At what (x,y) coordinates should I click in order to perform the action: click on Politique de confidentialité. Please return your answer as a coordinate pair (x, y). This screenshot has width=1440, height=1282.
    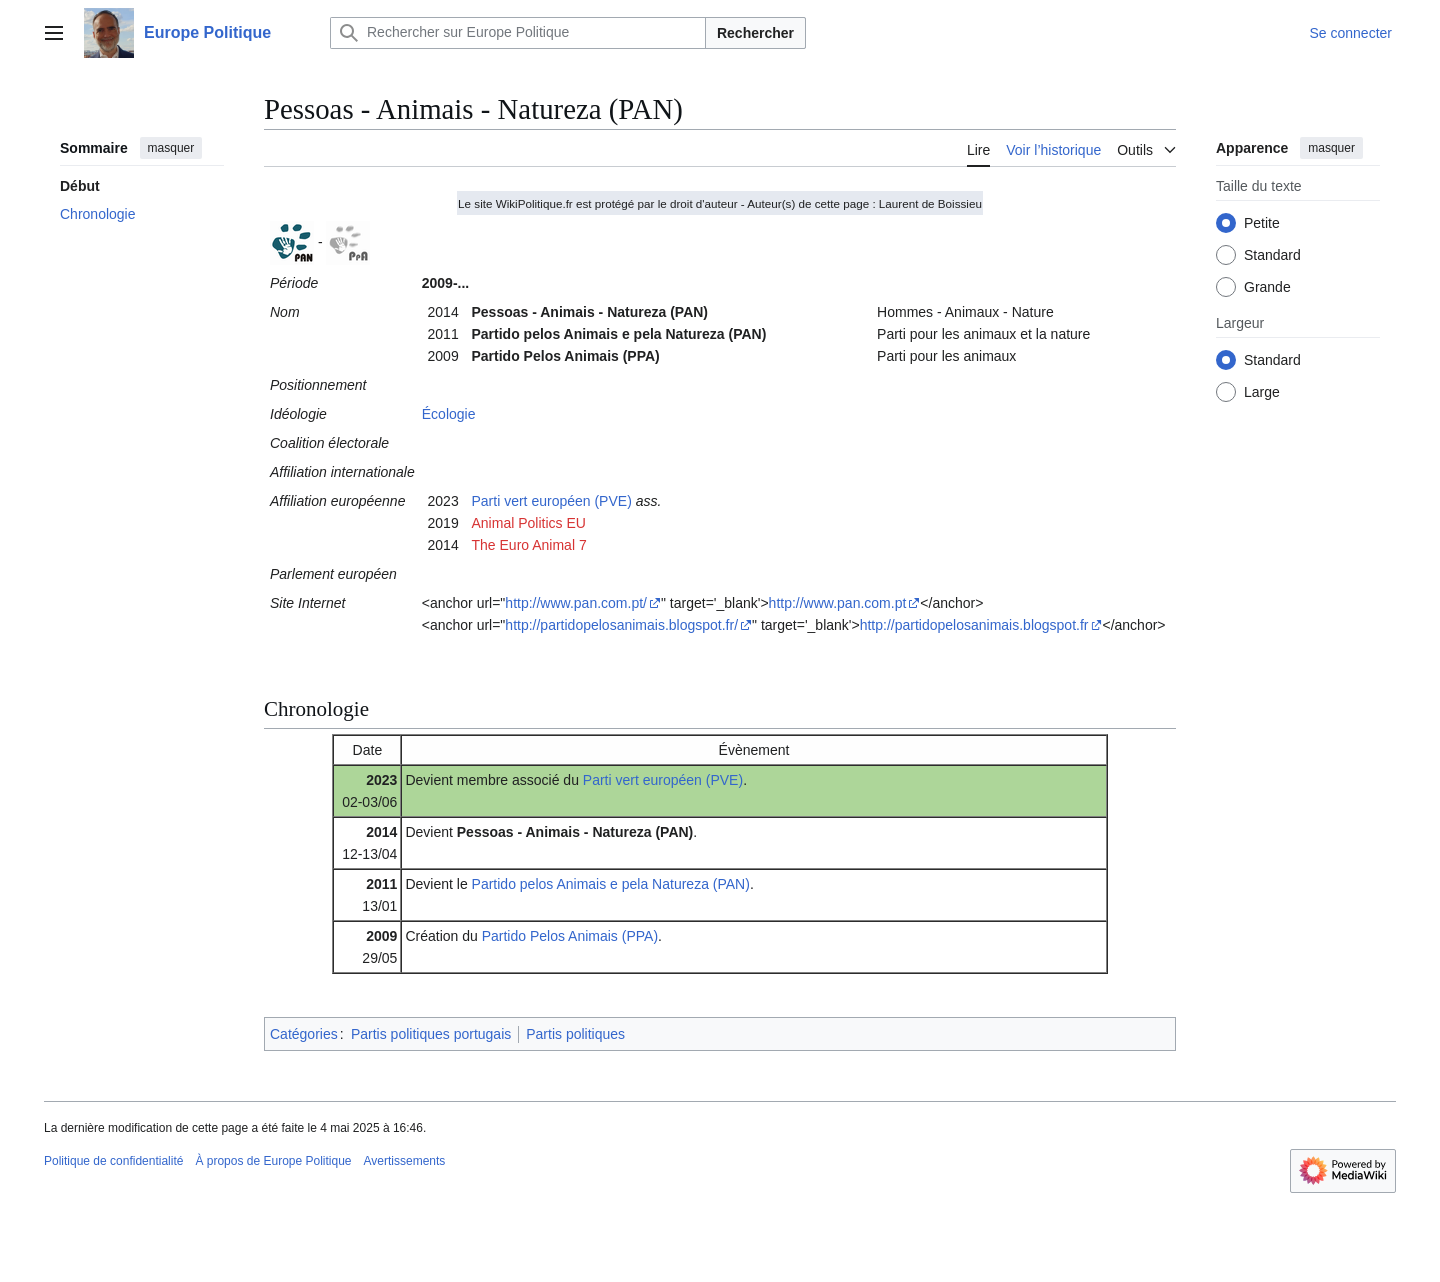
    Looking at the image, I should click on (113, 1161).